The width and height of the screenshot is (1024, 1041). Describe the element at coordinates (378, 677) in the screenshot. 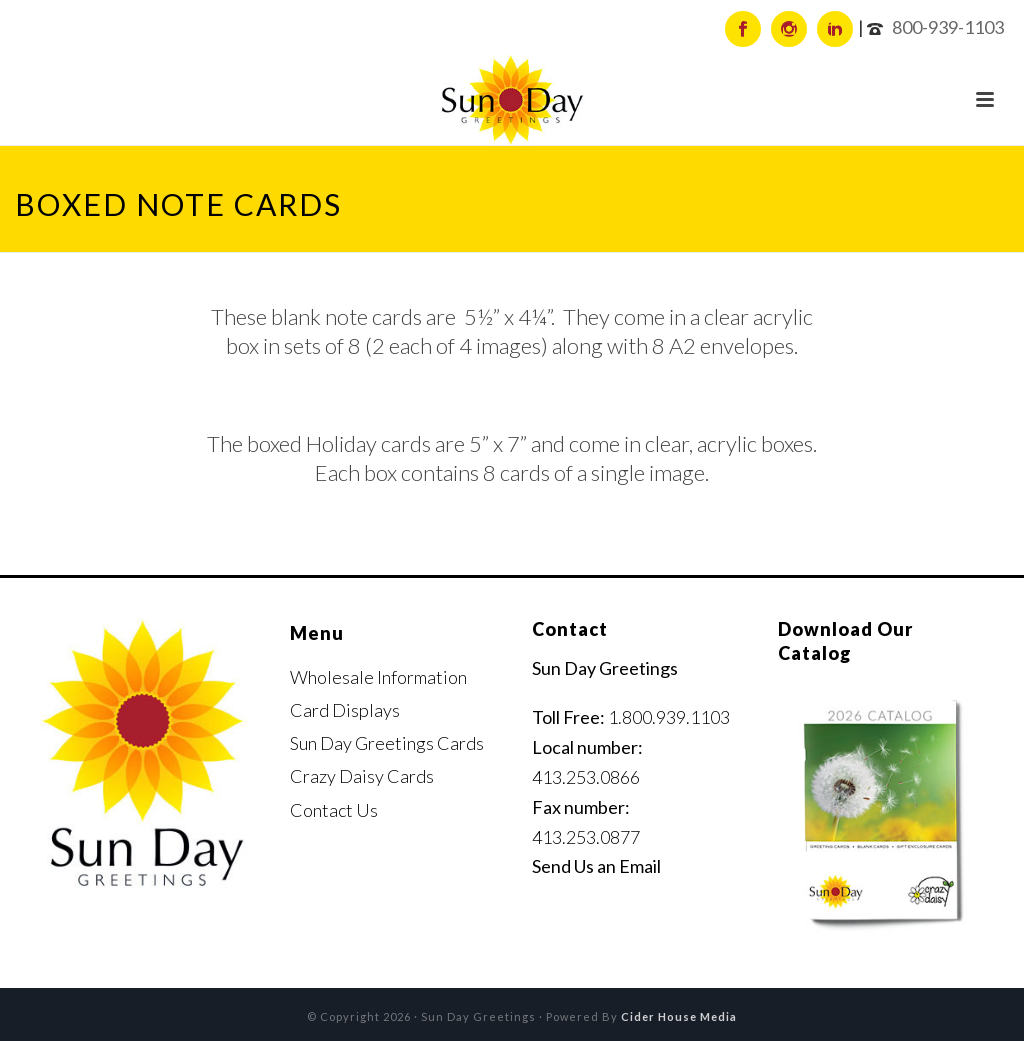

I see `Wholesale Information` at that location.